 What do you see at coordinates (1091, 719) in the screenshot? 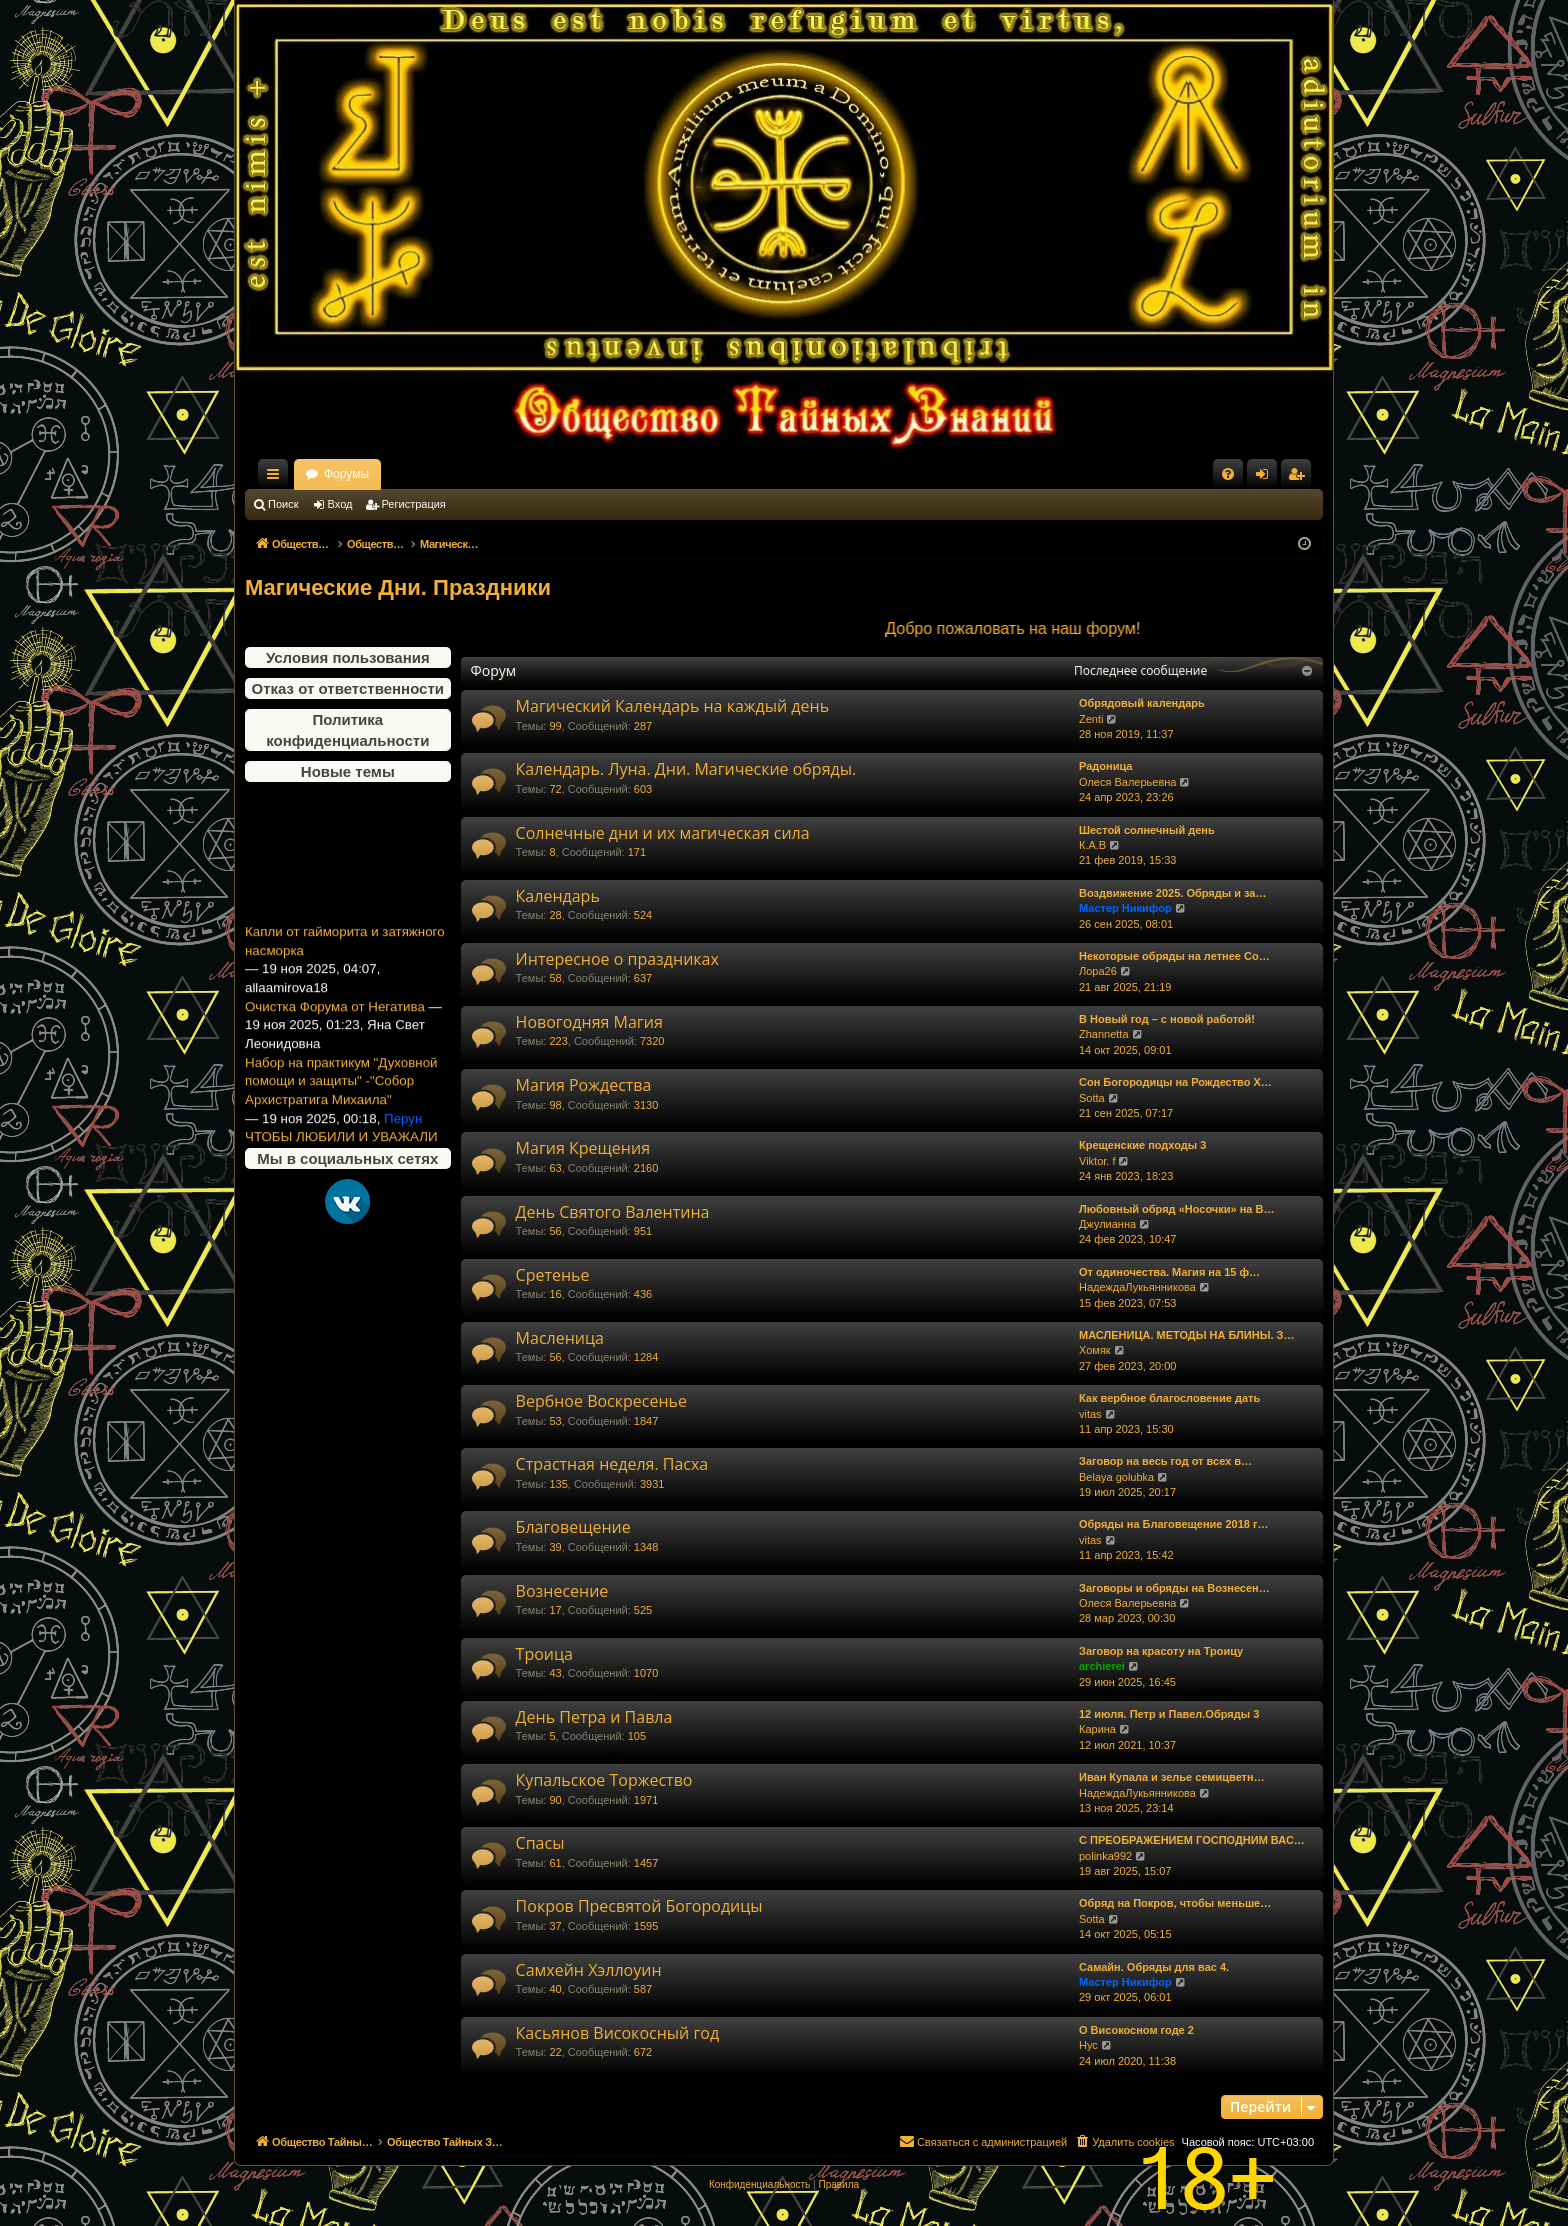
I see `Zenti` at bounding box center [1091, 719].